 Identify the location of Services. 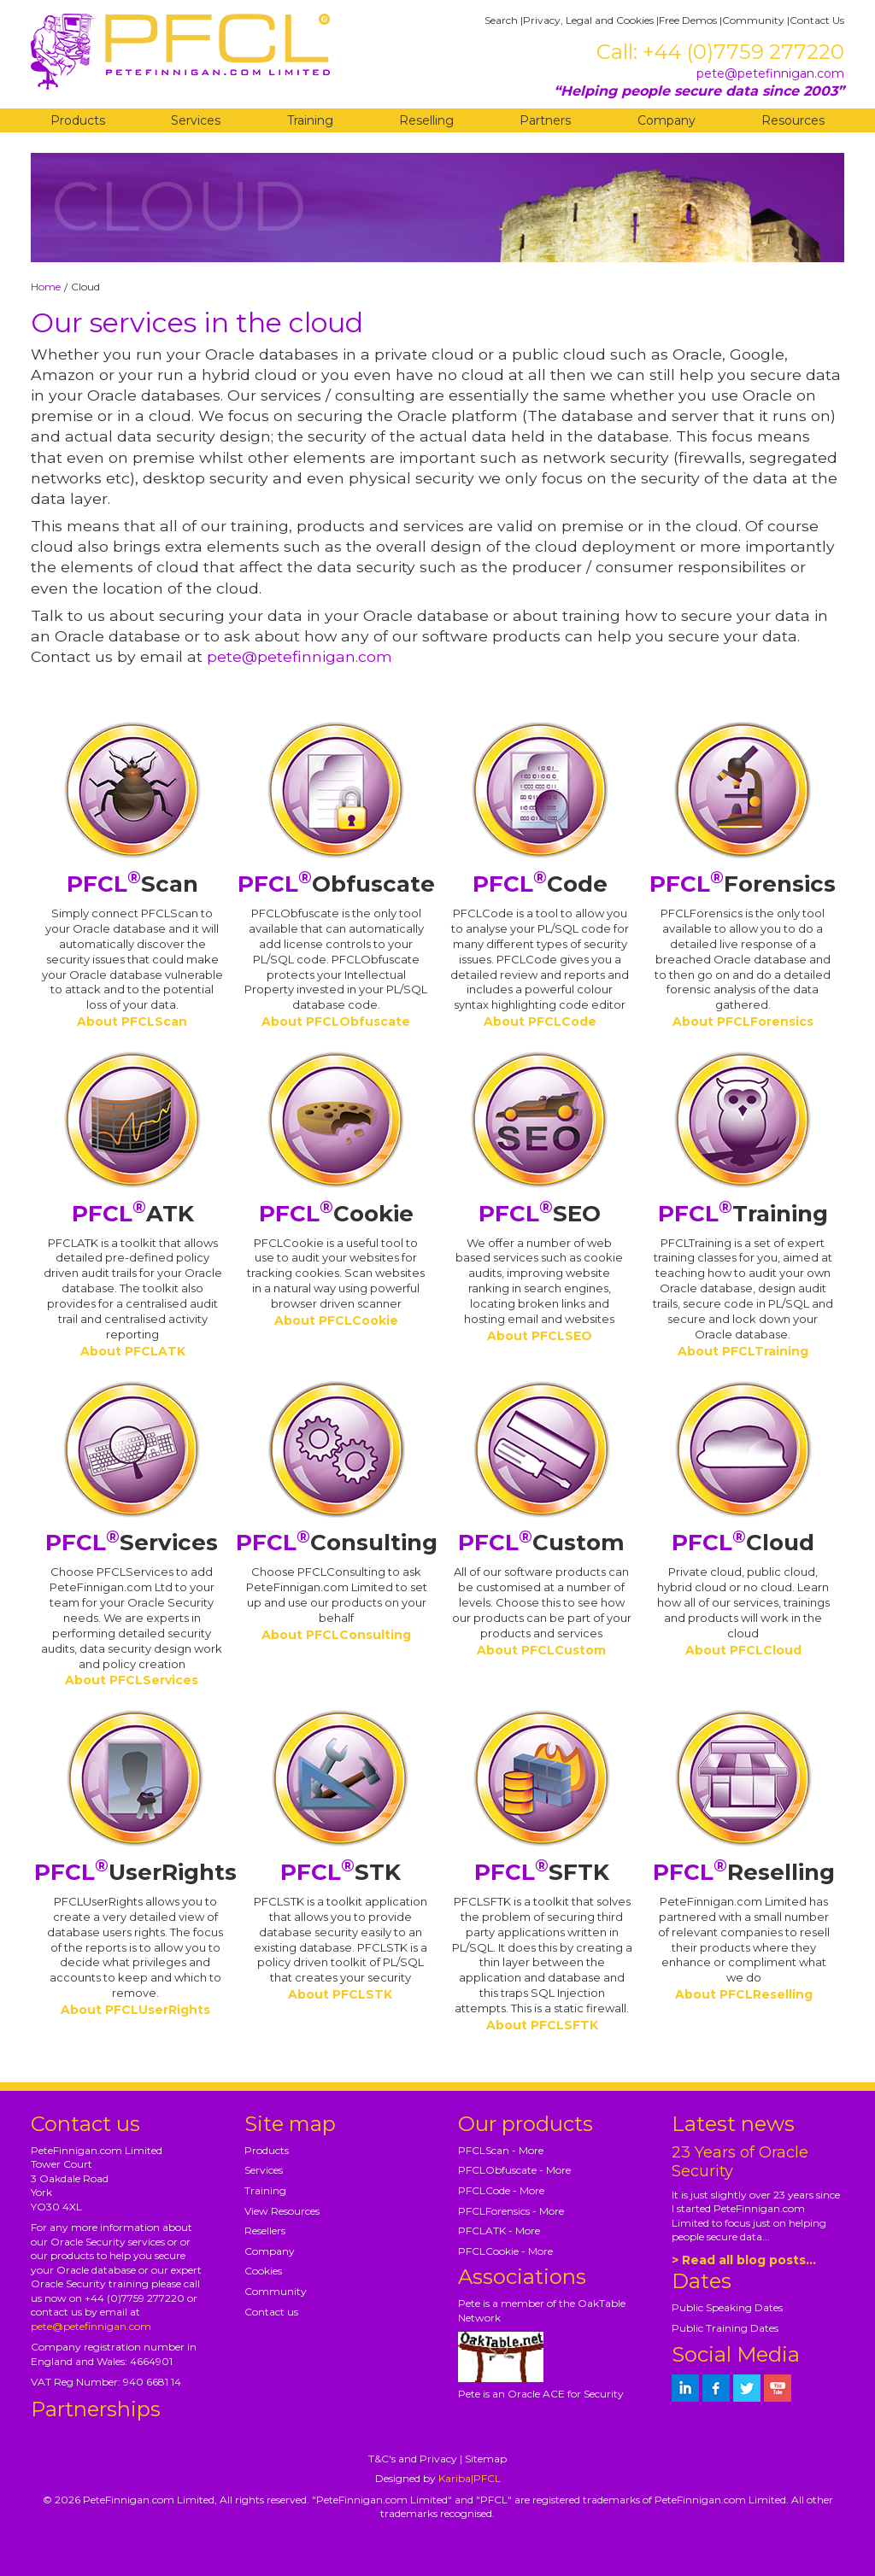
(195, 120).